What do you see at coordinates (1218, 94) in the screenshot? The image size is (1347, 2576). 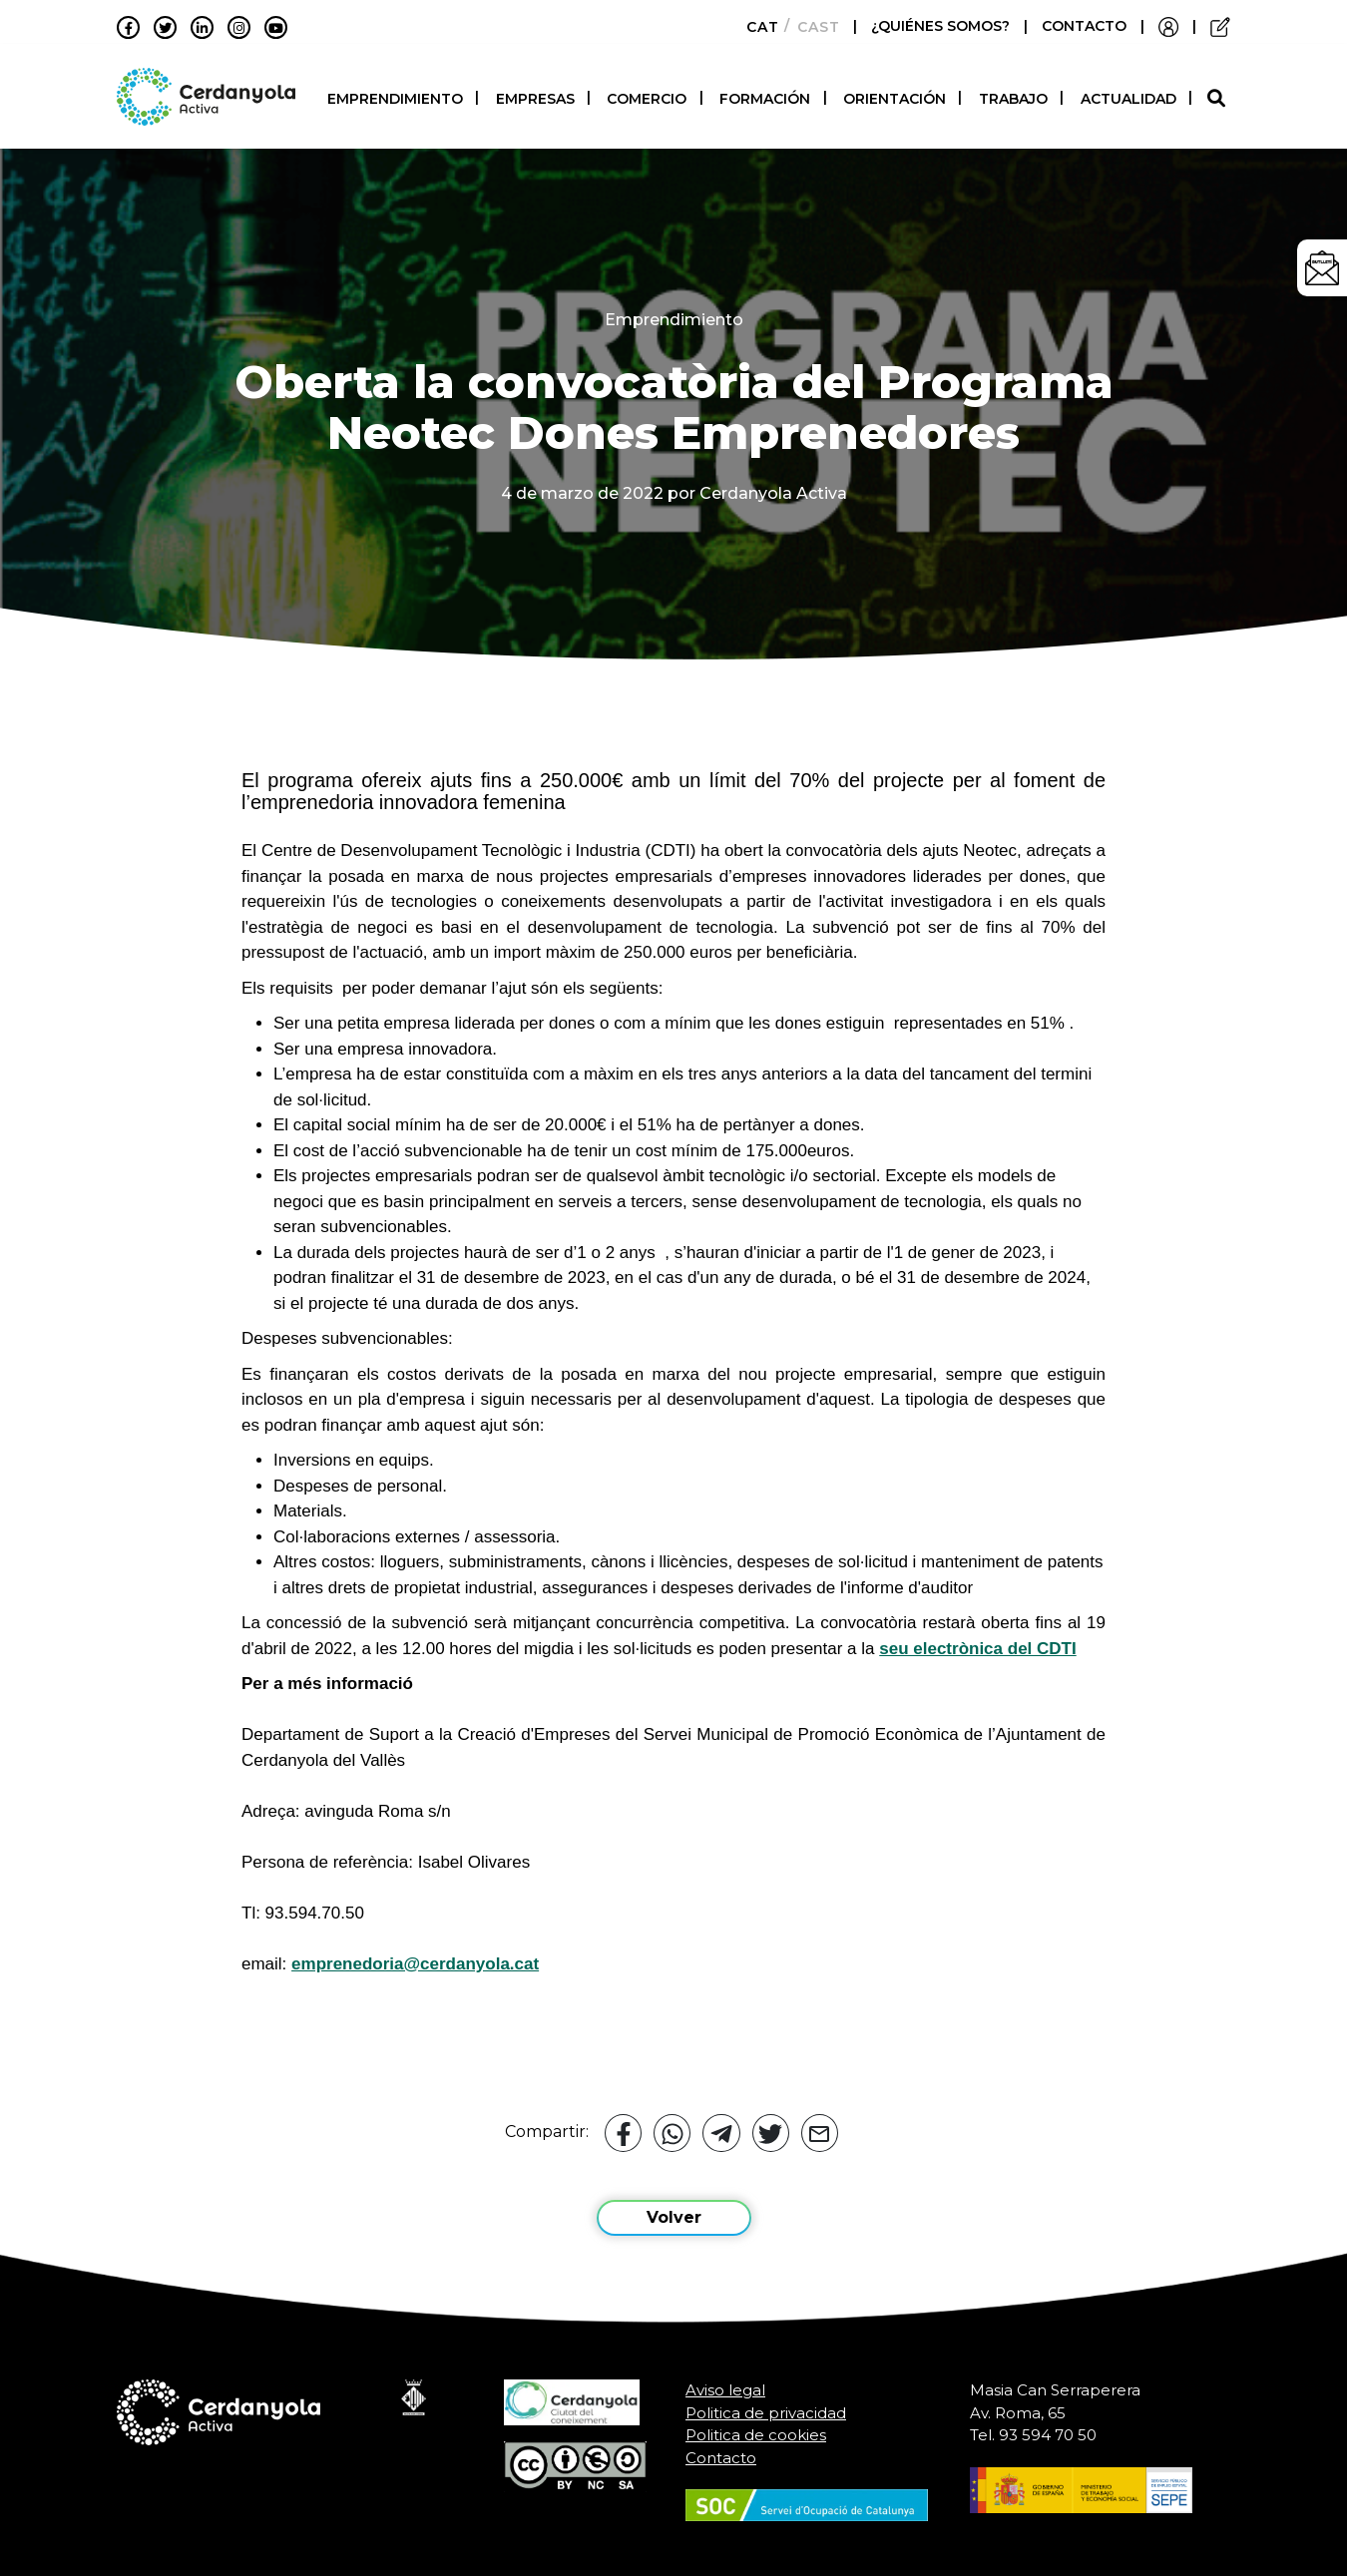 I see `[button]` at bounding box center [1218, 94].